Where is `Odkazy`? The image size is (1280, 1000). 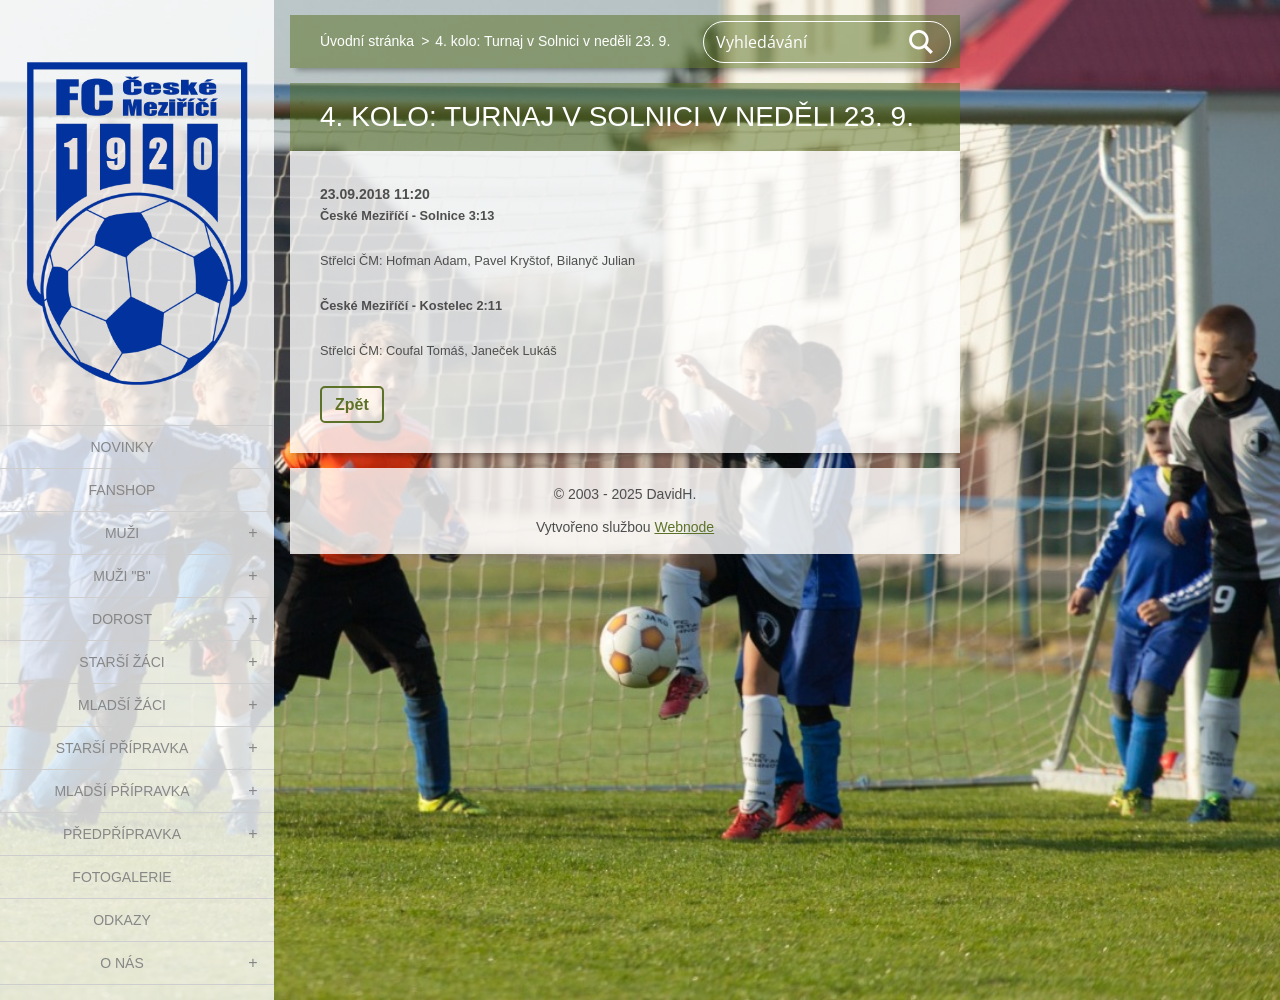
Odkazy is located at coordinates (122, 920).